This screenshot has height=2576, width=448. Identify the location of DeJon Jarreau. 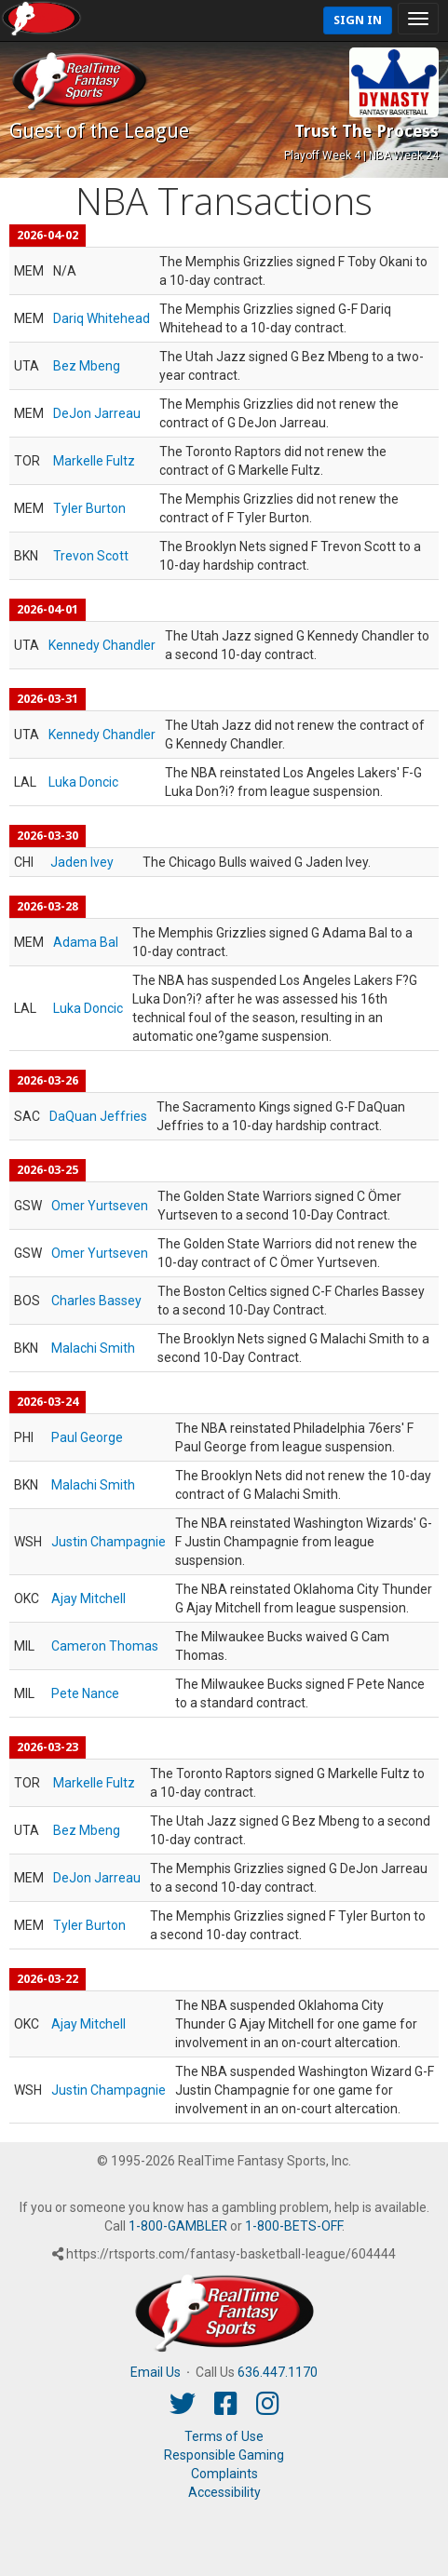
(97, 413).